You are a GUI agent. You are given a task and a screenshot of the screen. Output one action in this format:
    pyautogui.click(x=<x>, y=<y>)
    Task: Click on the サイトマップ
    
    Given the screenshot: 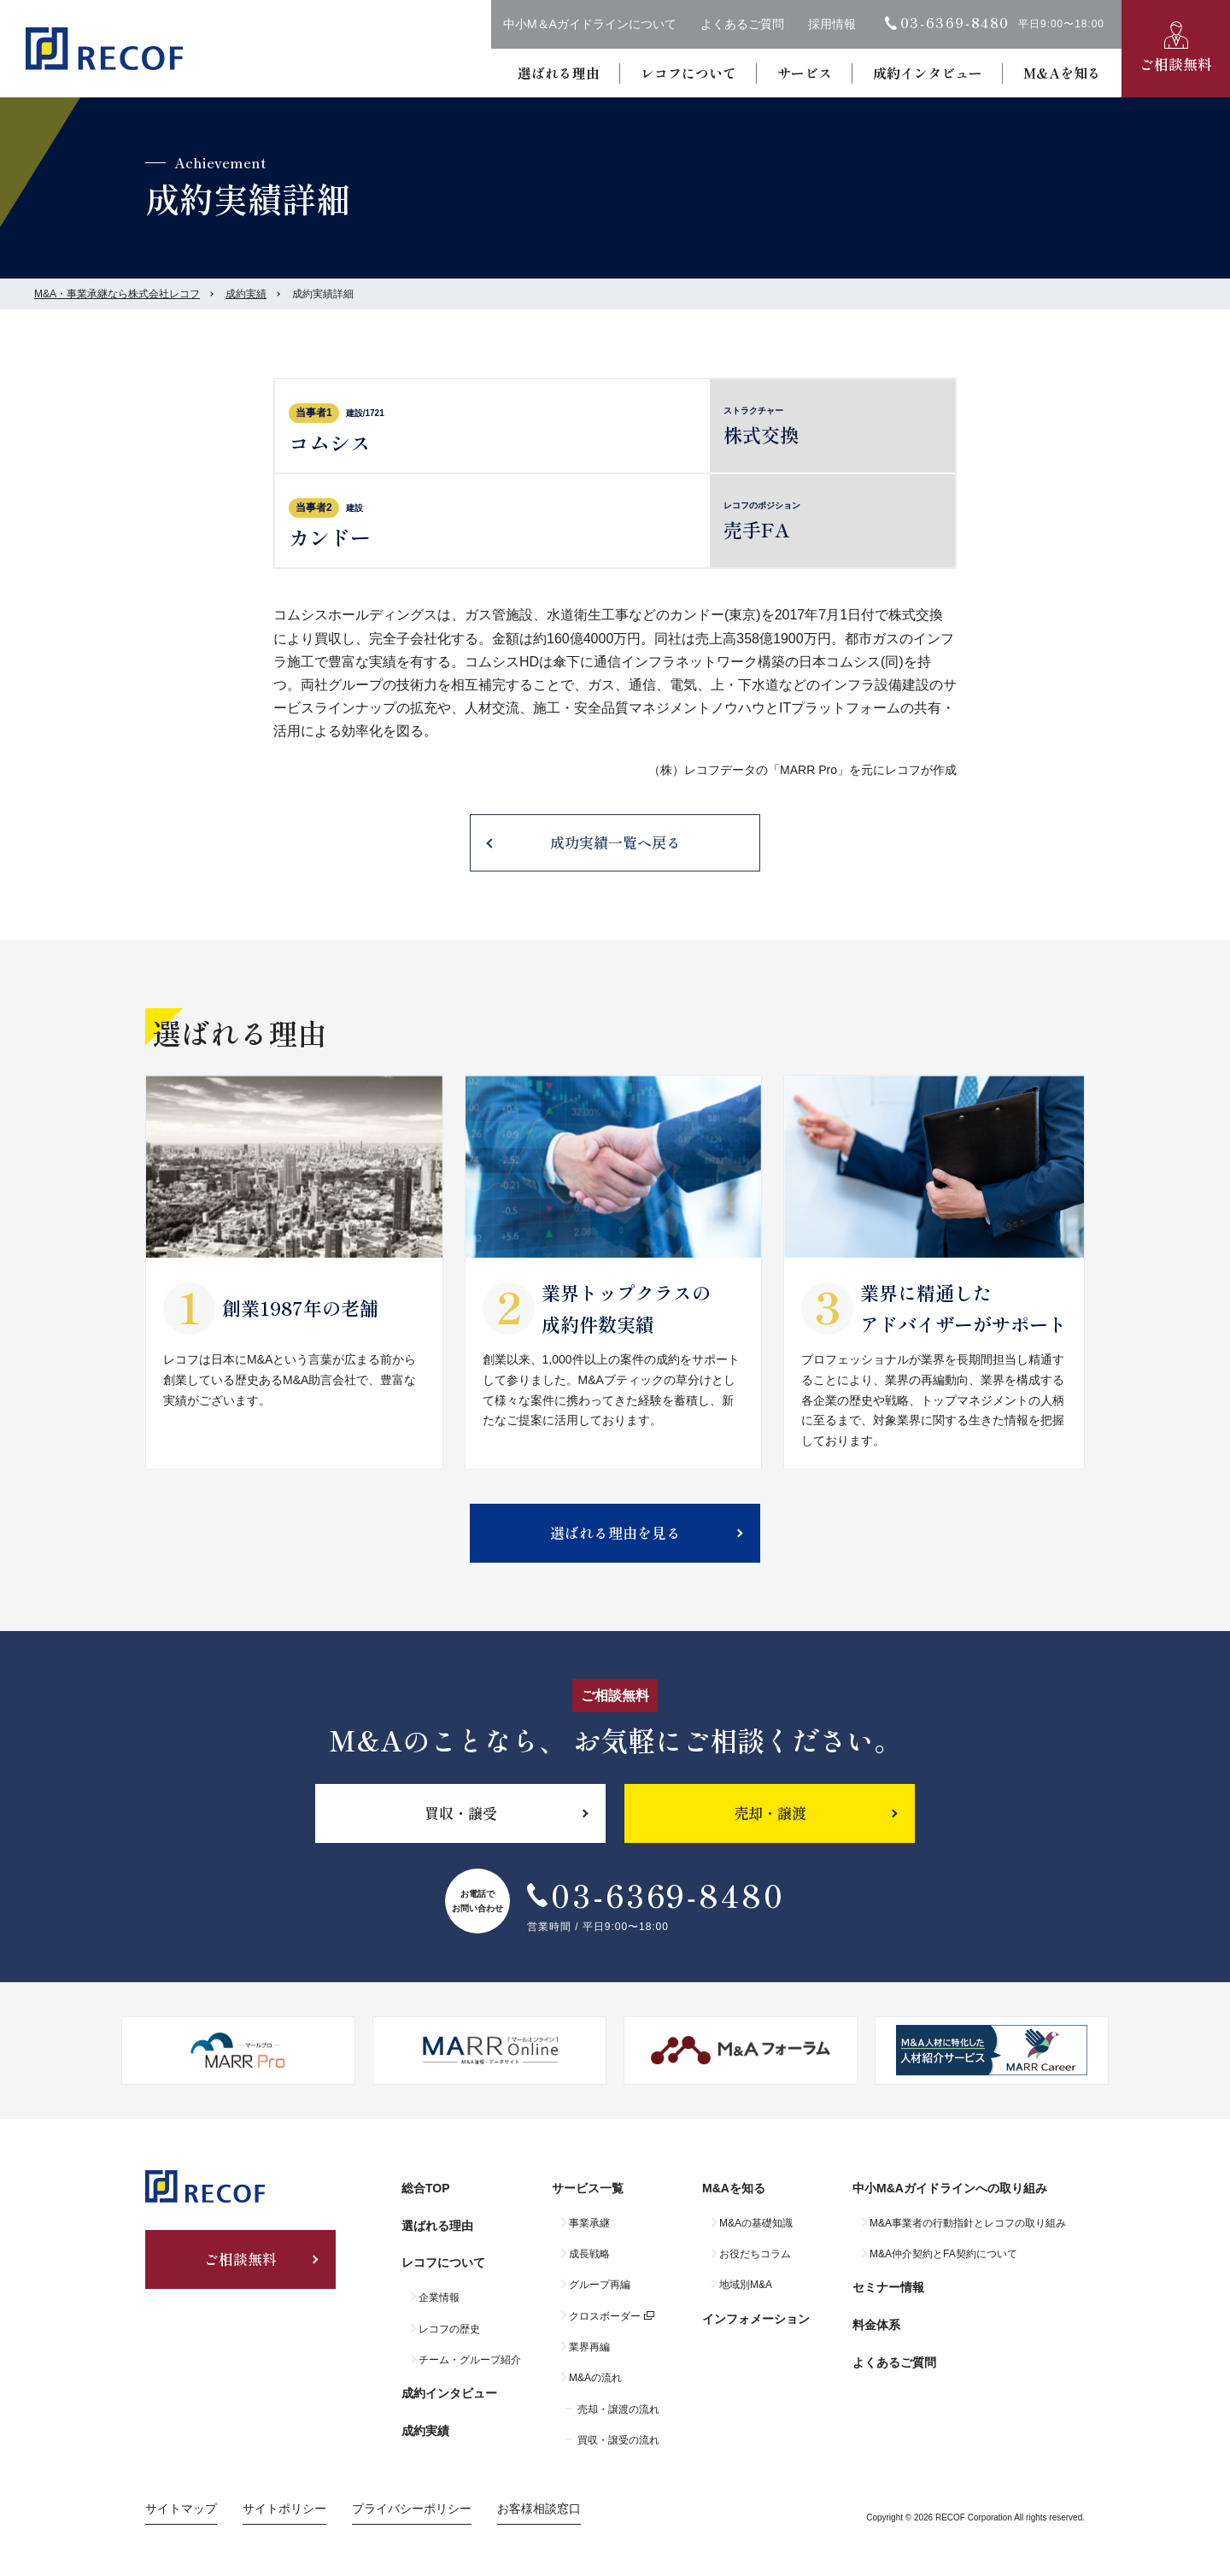 What is the action you would take?
    pyautogui.click(x=181, y=2508)
    